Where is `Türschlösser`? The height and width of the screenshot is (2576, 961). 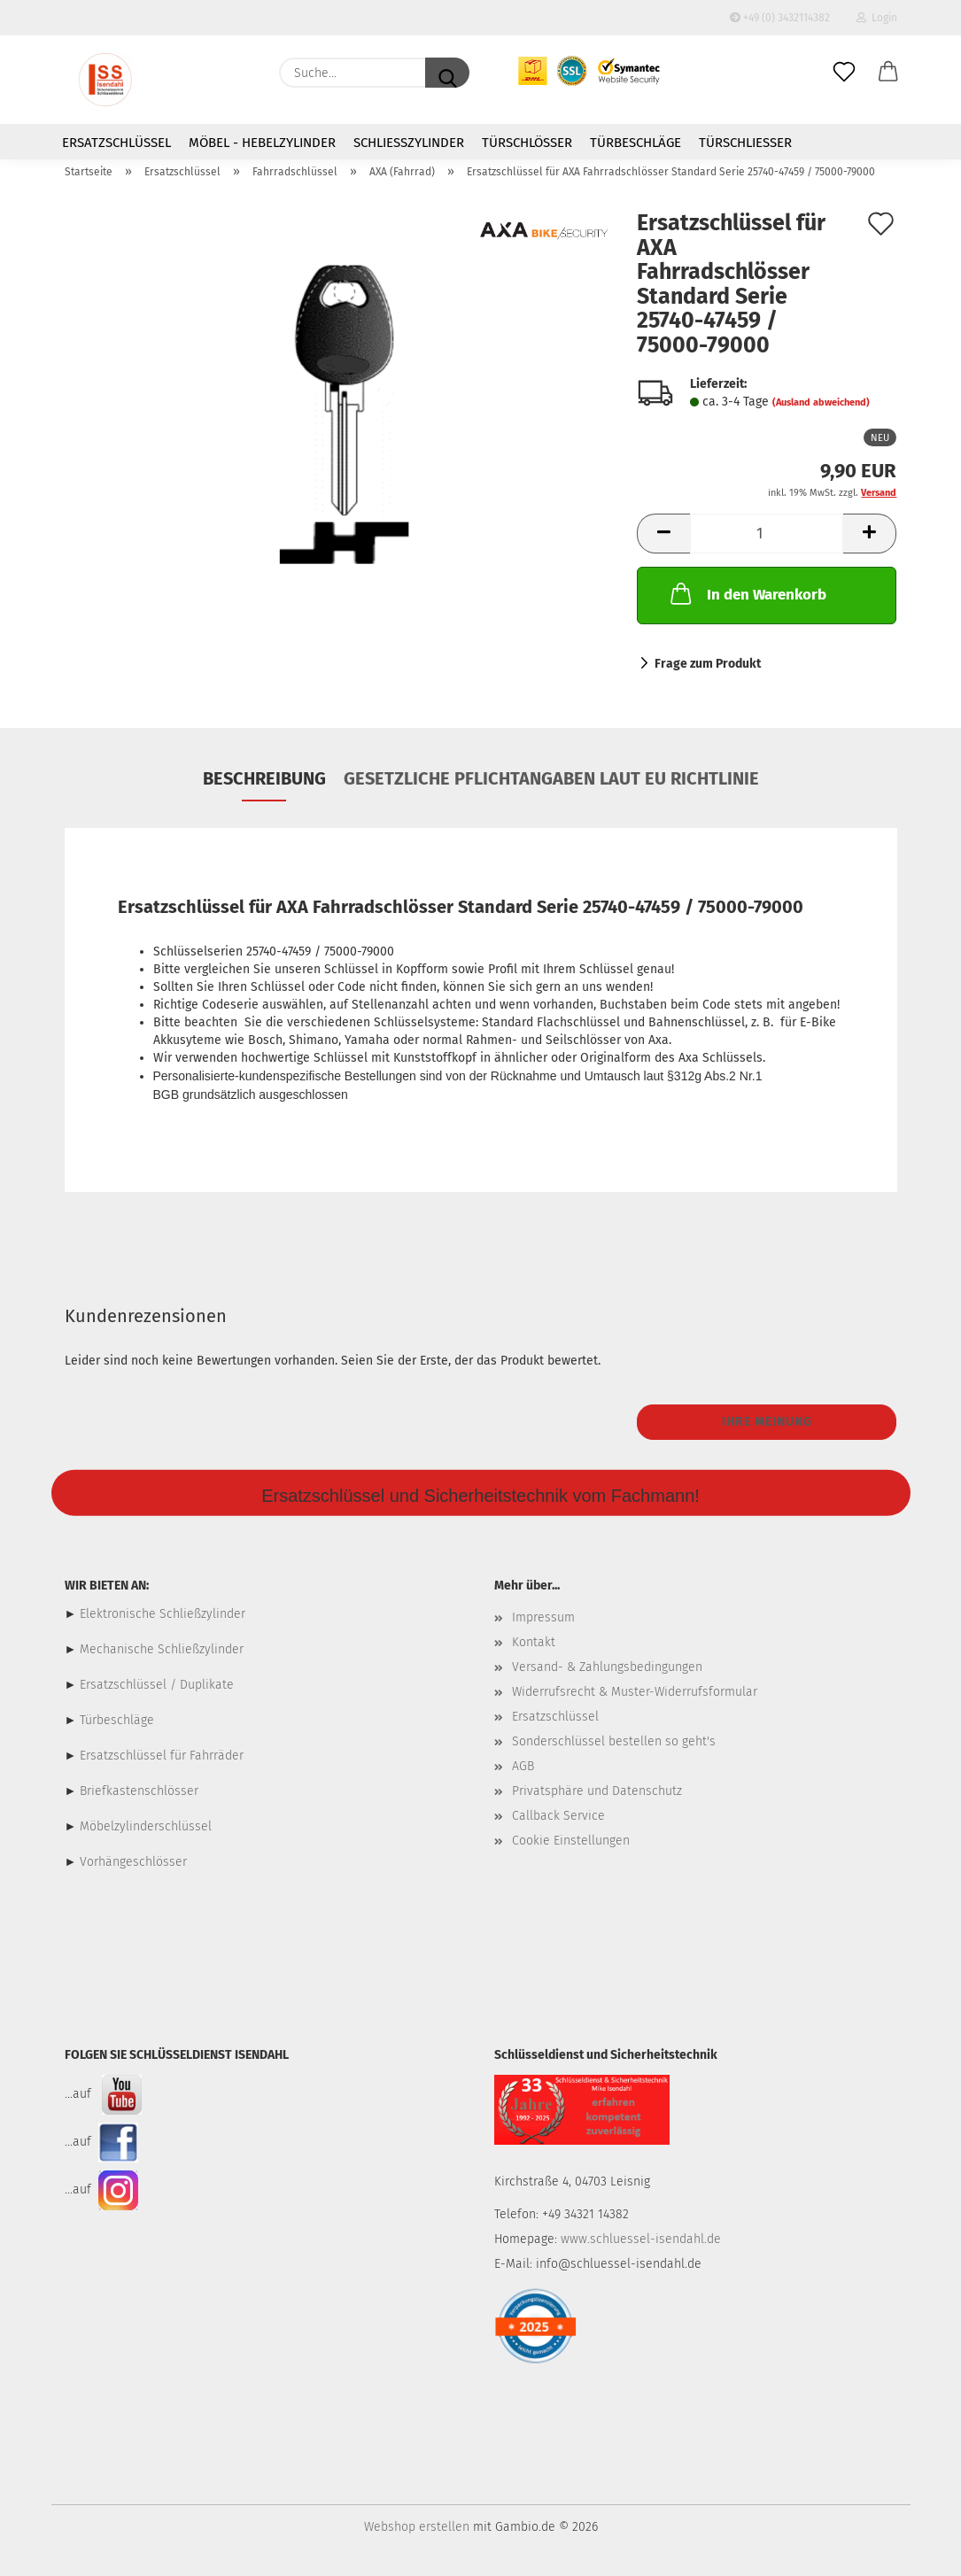 Türschlösser is located at coordinates (527, 143).